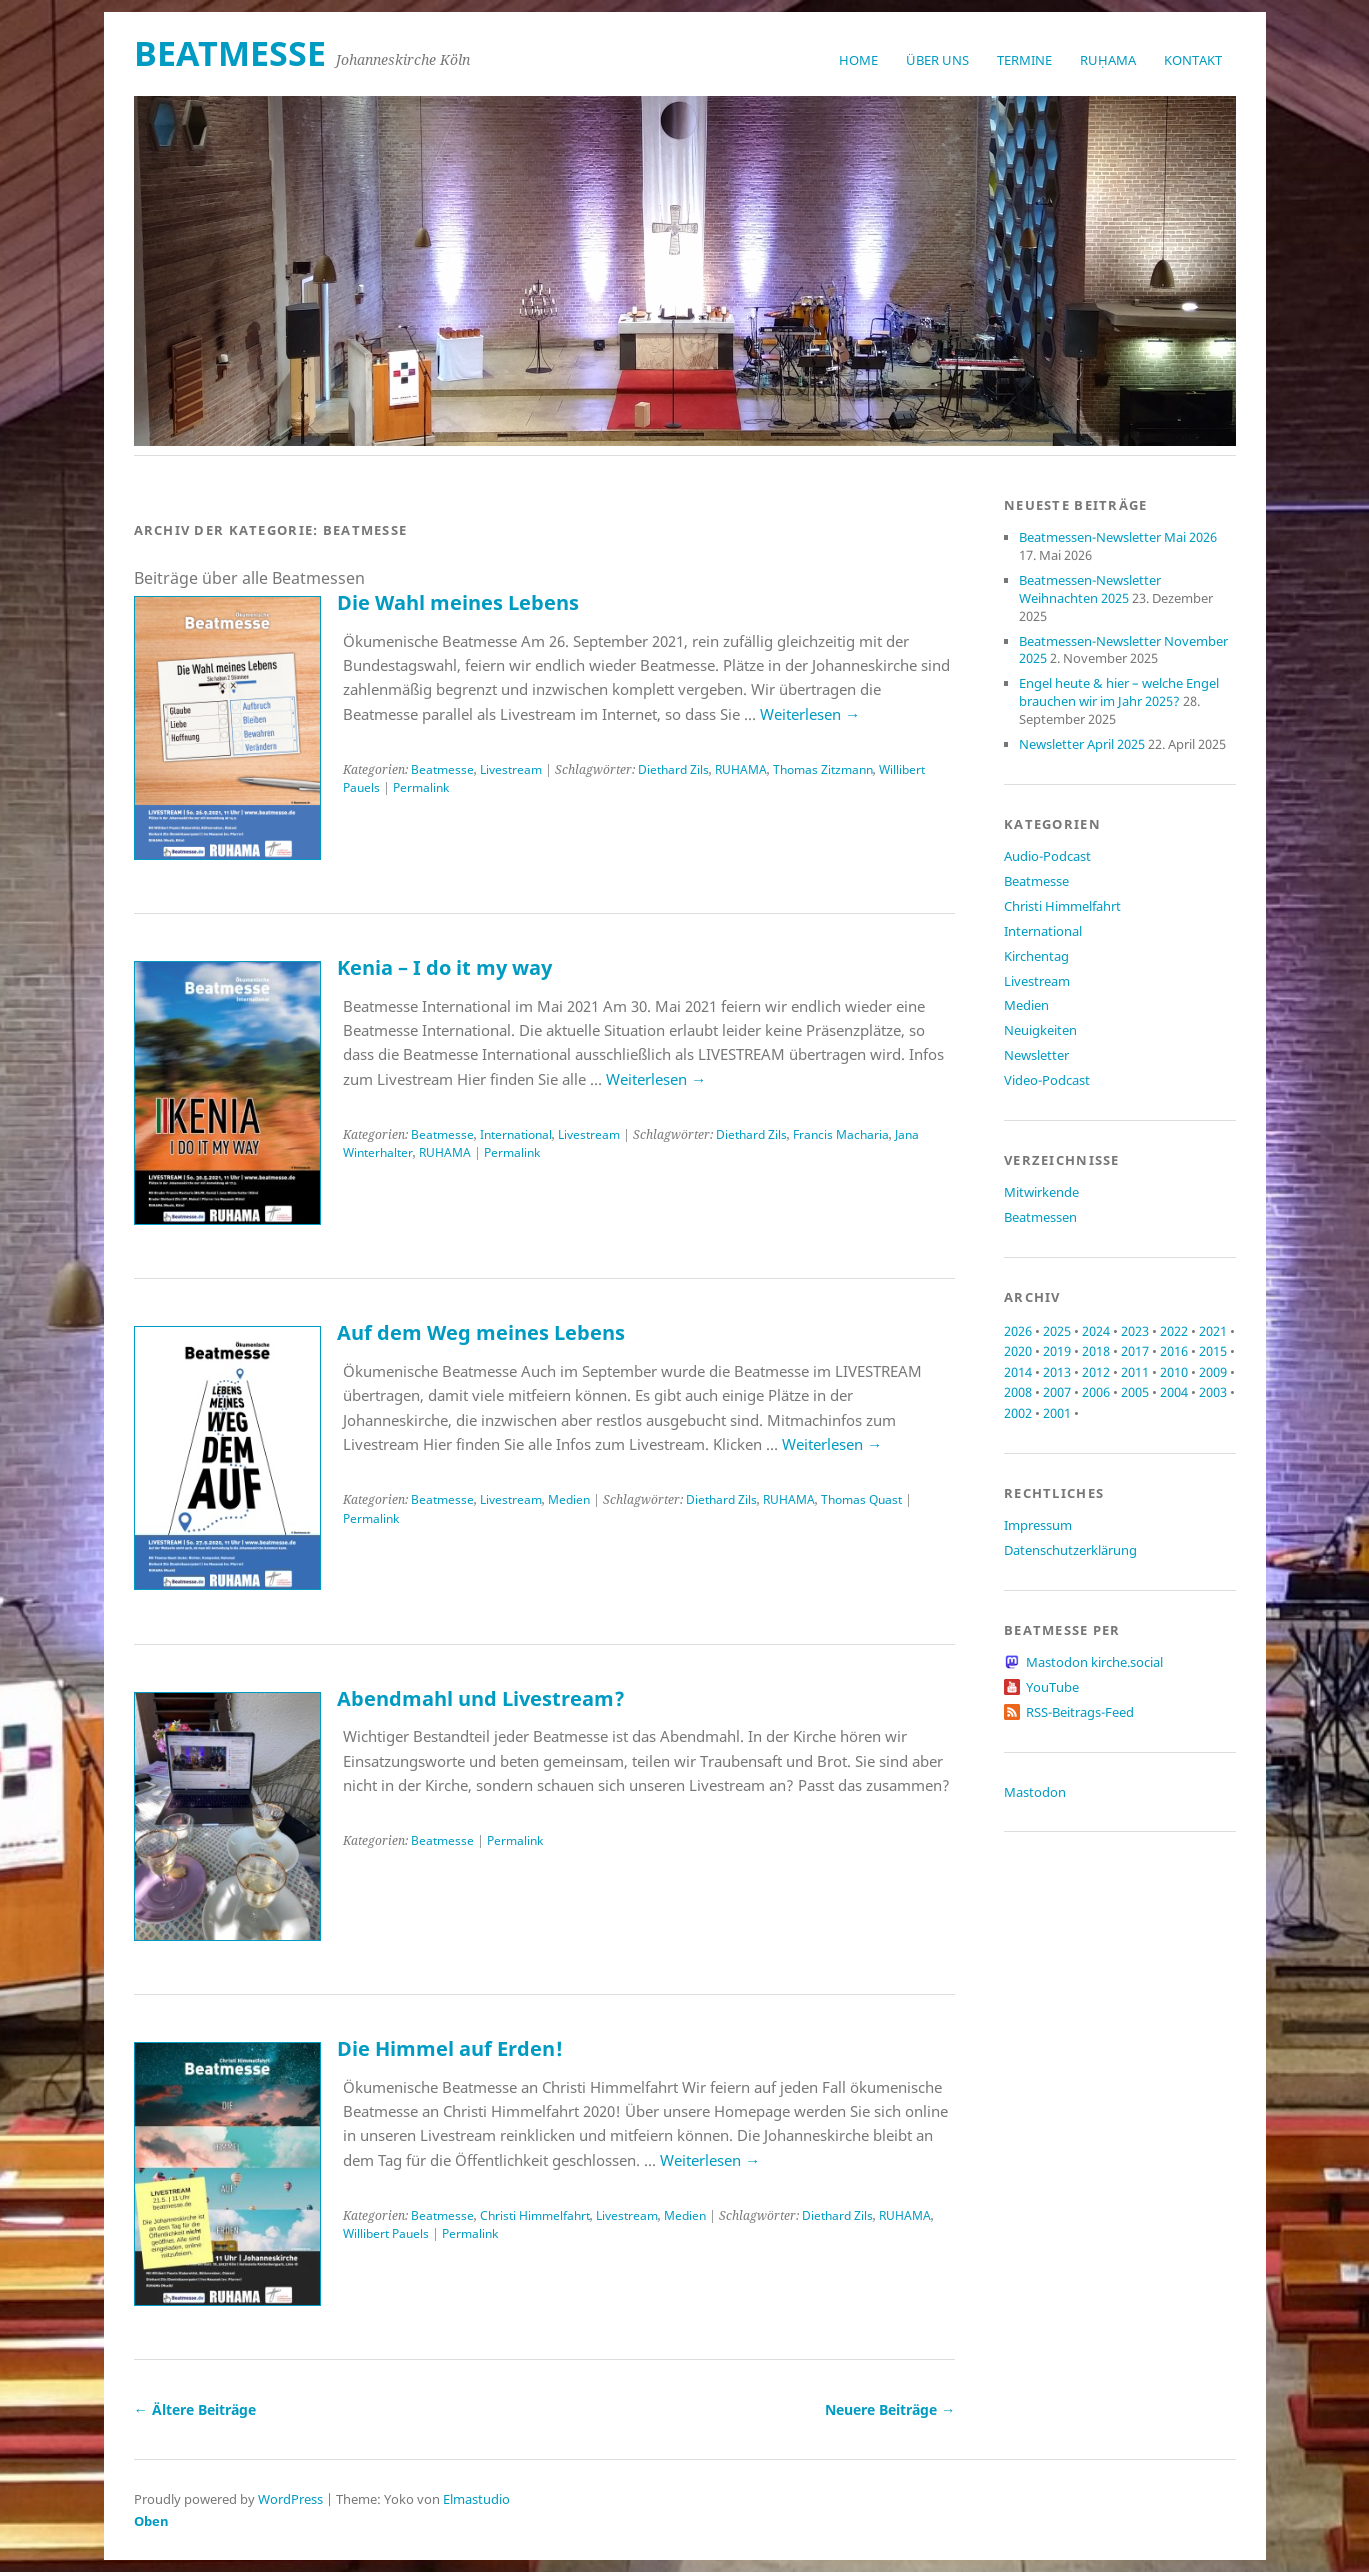 Image resolution: width=1369 pixels, height=2572 pixels. I want to click on Beatmessen-Newsletter Mai 2026, so click(1118, 537).